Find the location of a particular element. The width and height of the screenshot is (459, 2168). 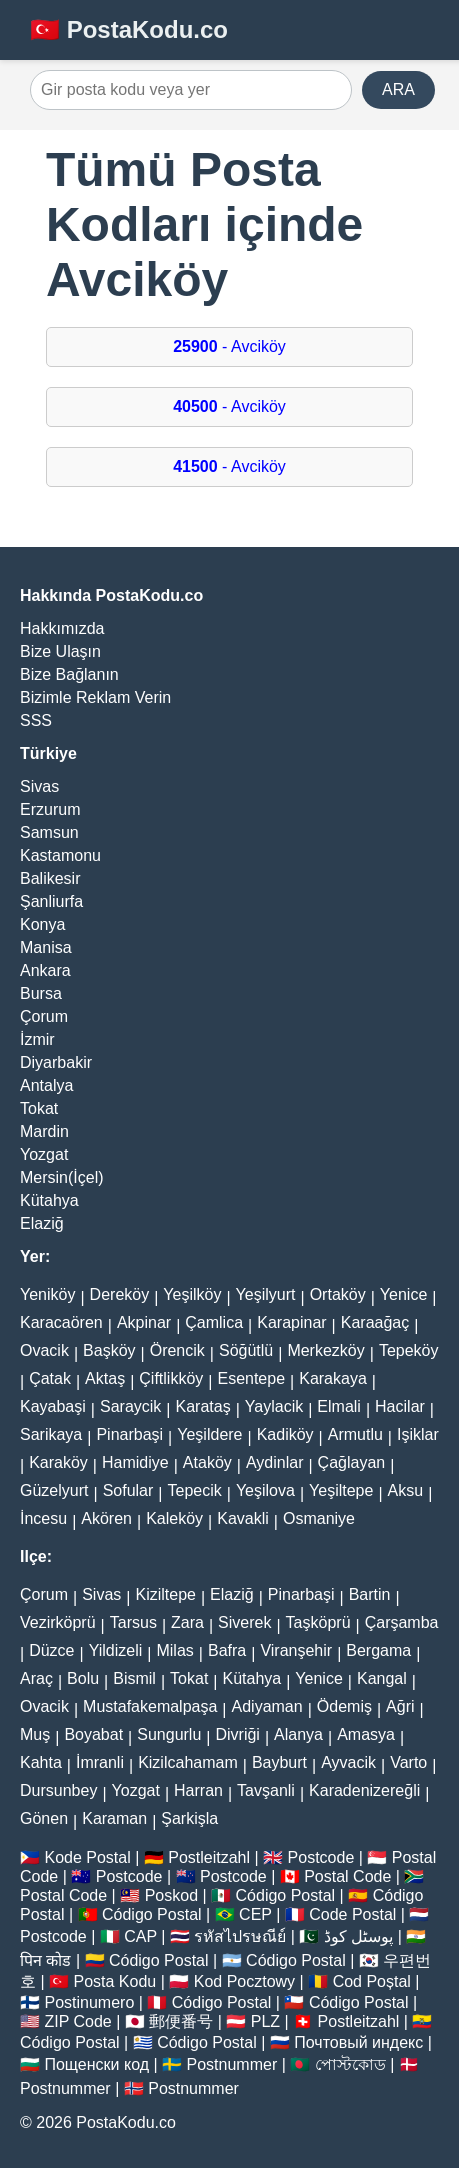

Karapinar is located at coordinates (291, 1322).